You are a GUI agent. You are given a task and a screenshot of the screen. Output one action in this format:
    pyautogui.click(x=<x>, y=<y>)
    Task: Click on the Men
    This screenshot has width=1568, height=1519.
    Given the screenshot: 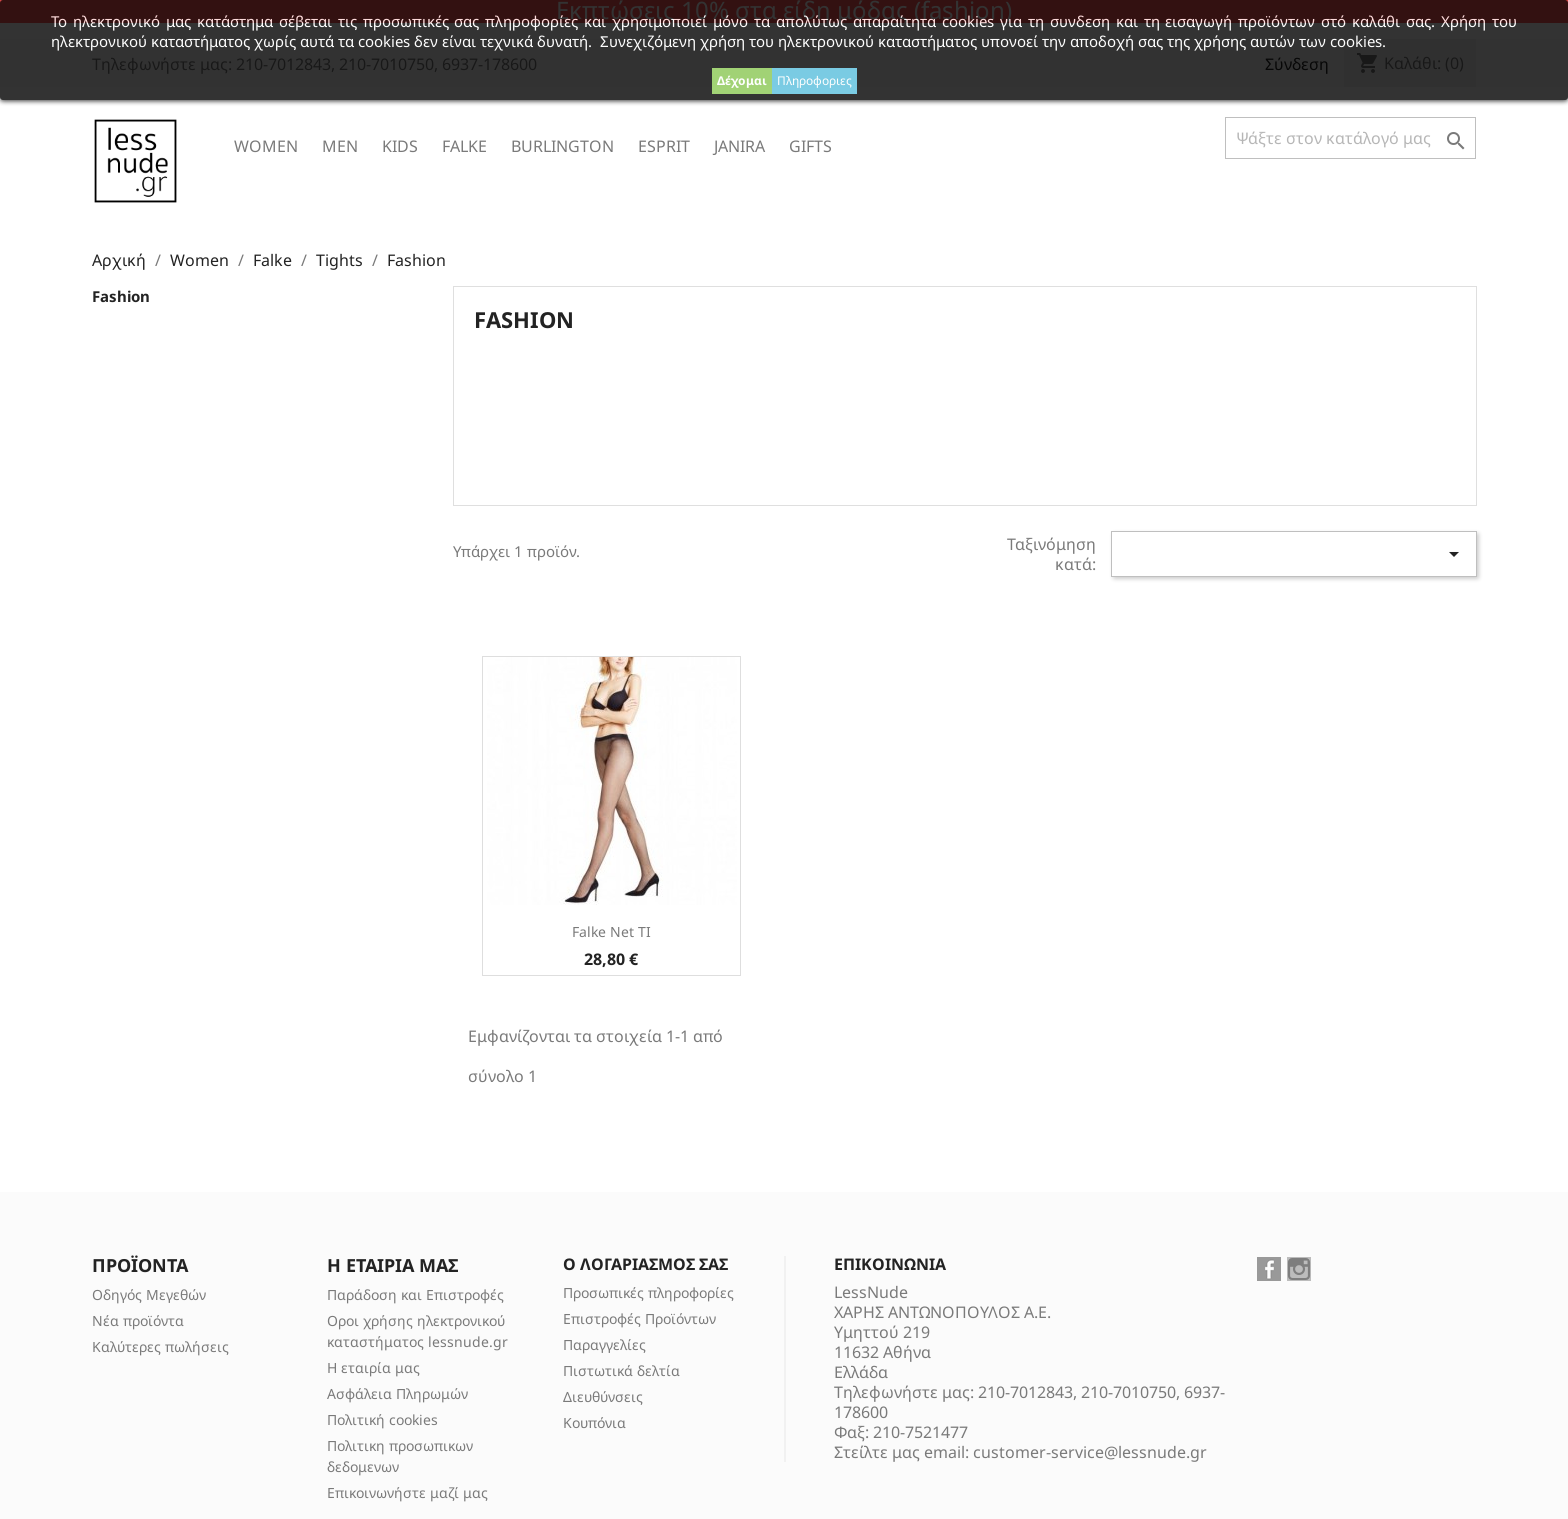 What is the action you would take?
    pyautogui.click(x=340, y=146)
    